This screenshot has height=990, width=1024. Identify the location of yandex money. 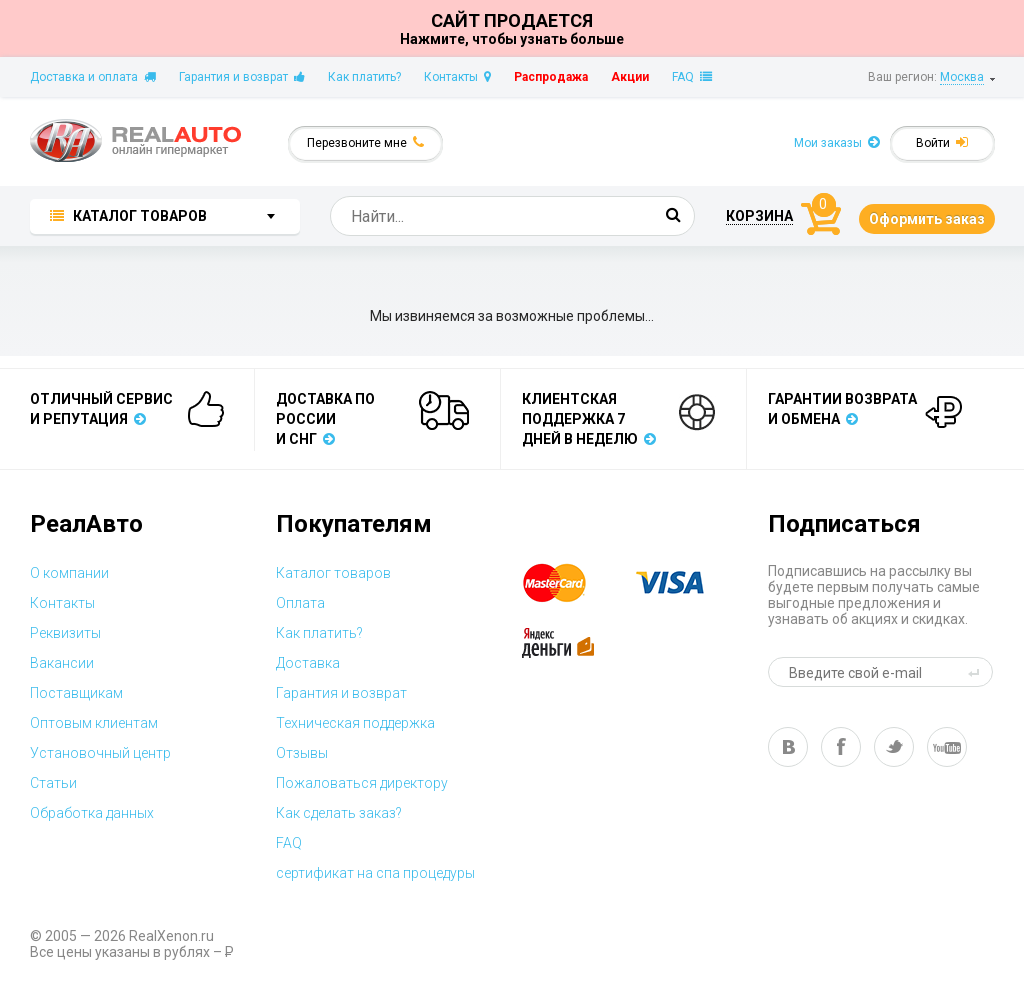
(572, 643).